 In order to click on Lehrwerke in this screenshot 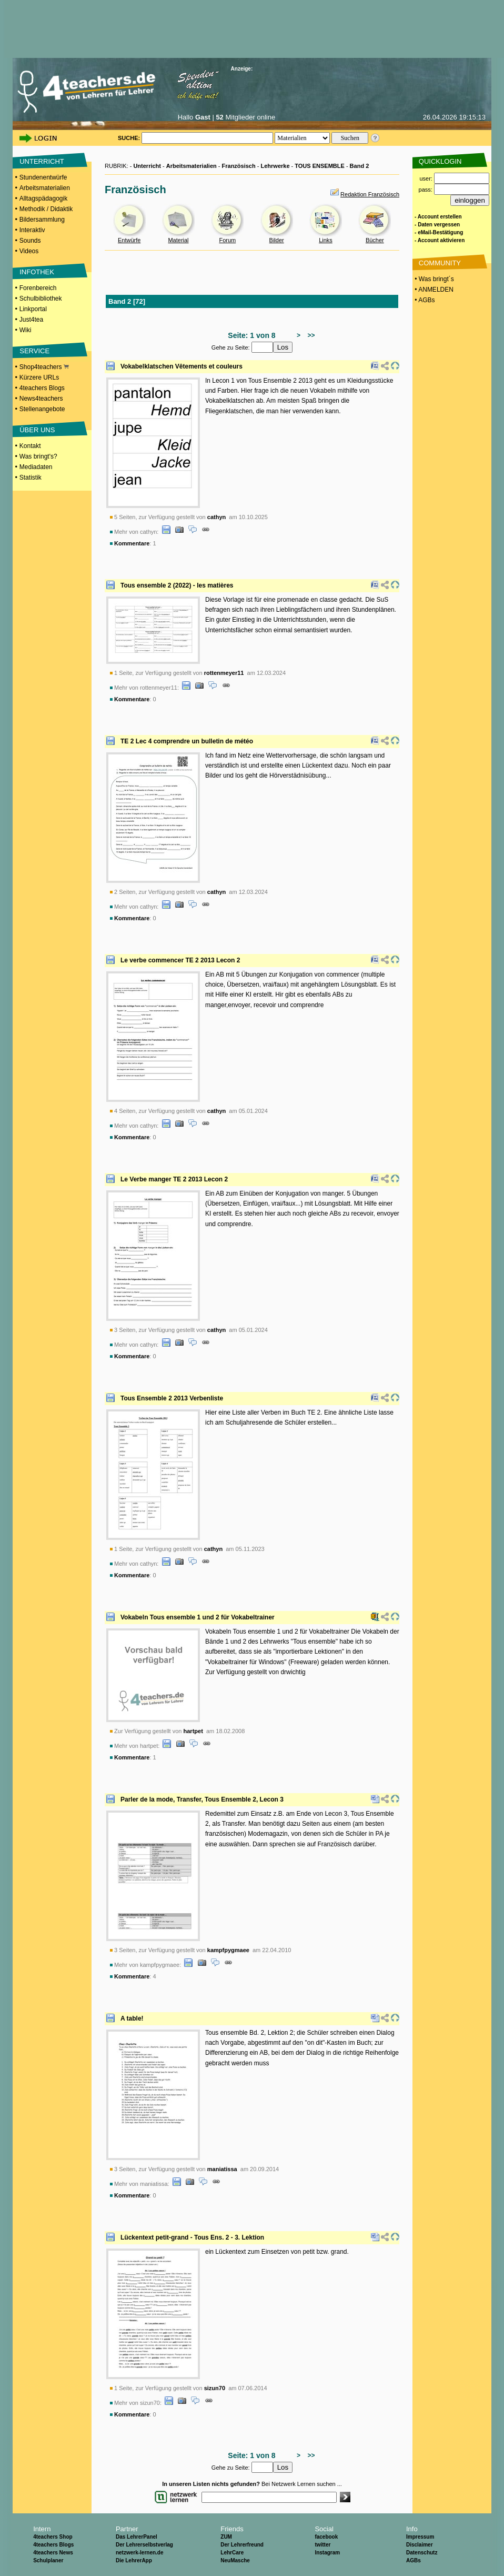, I will do `click(274, 166)`.